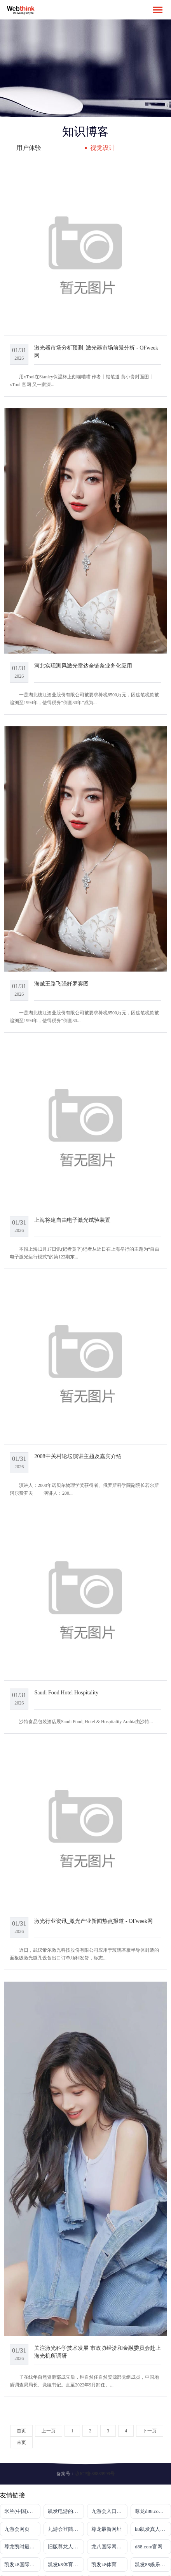  What do you see at coordinates (21, 2431) in the screenshot?
I see `首页` at bounding box center [21, 2431].